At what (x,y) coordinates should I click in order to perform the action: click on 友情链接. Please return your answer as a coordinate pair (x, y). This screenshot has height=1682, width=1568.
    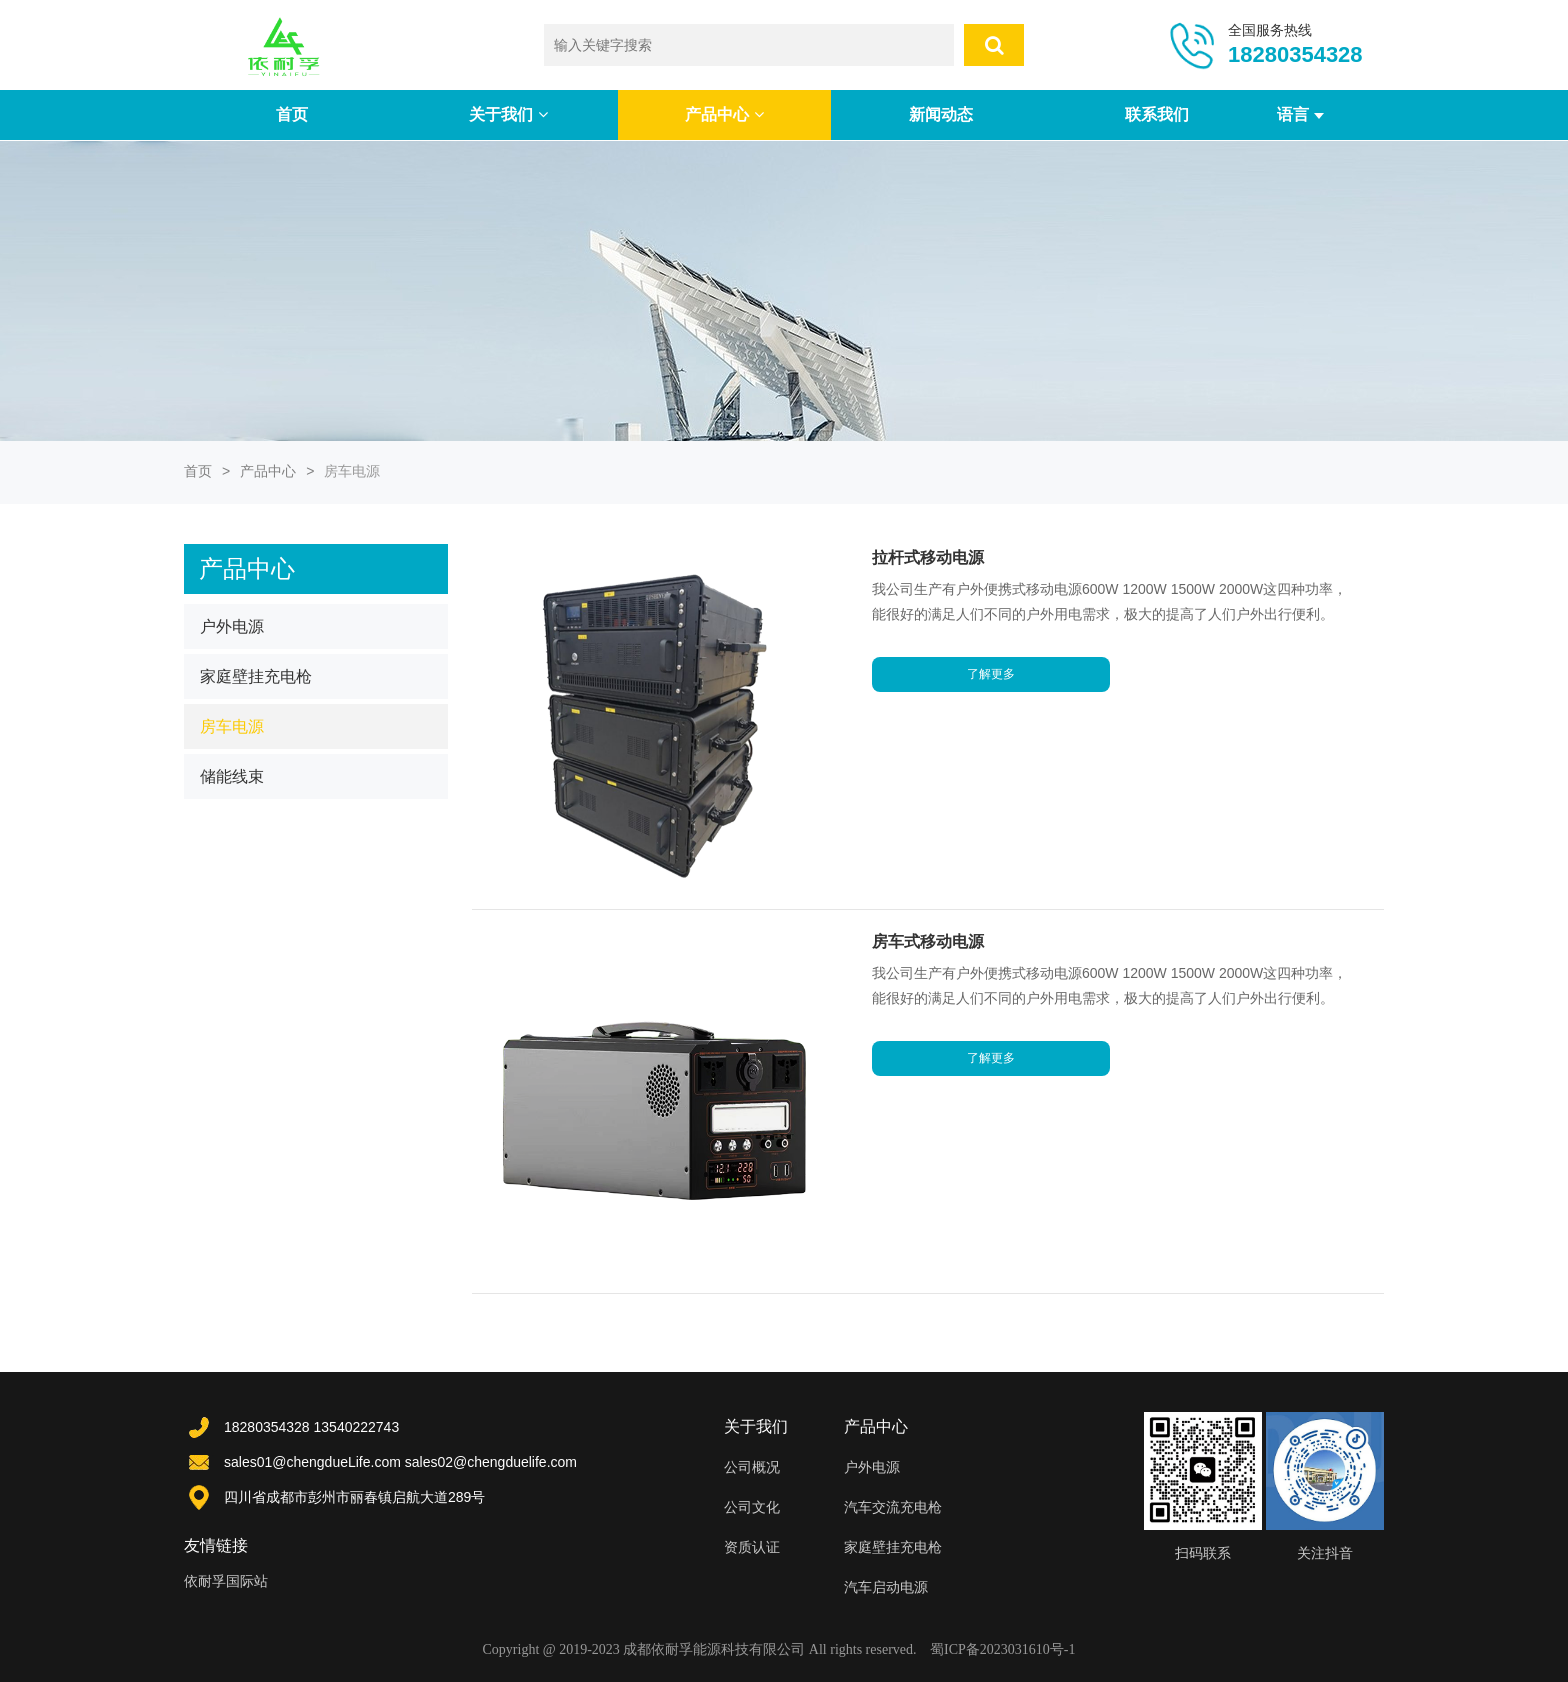
    Looking at the image, I should click on (216, 1545).